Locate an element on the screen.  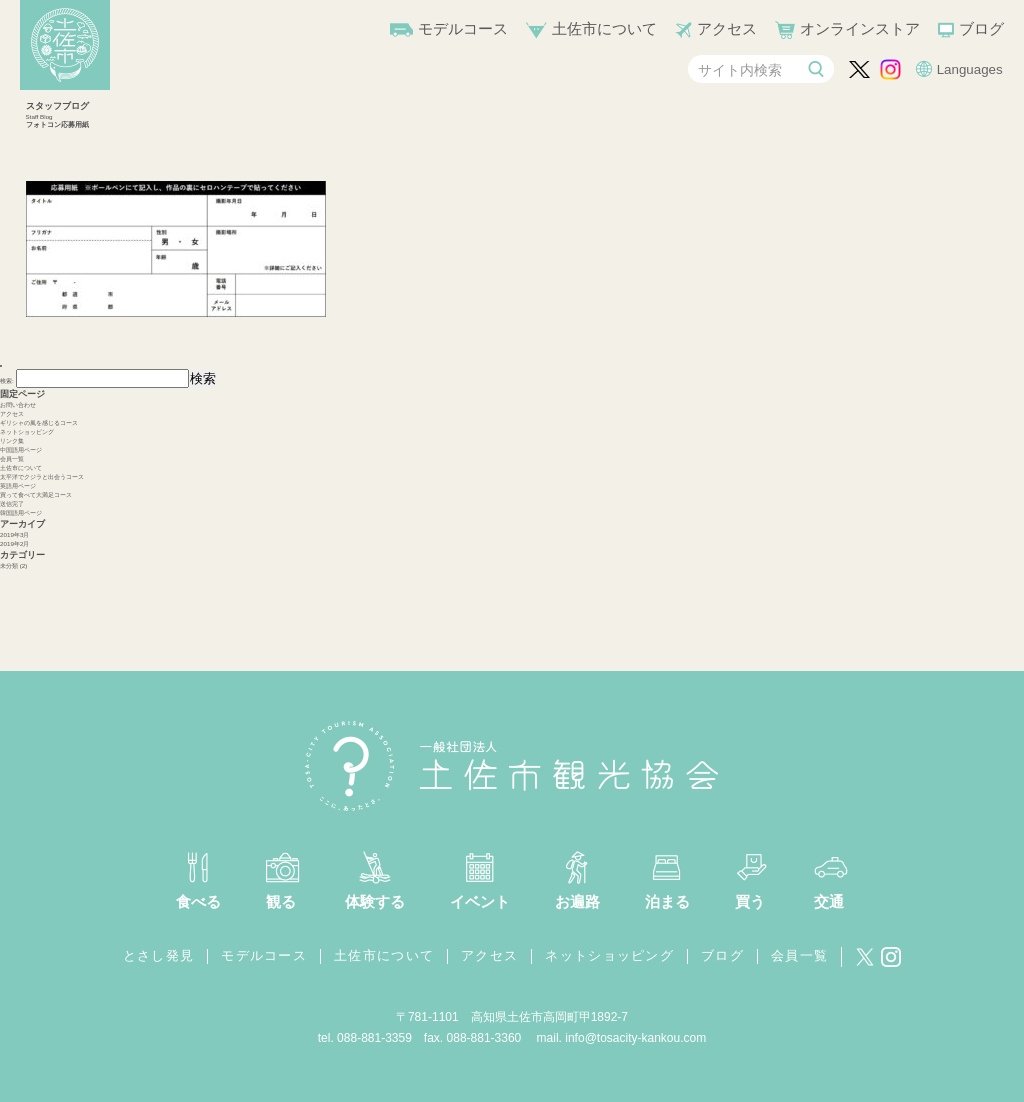
アクセス is located at coordinates (727, 28).